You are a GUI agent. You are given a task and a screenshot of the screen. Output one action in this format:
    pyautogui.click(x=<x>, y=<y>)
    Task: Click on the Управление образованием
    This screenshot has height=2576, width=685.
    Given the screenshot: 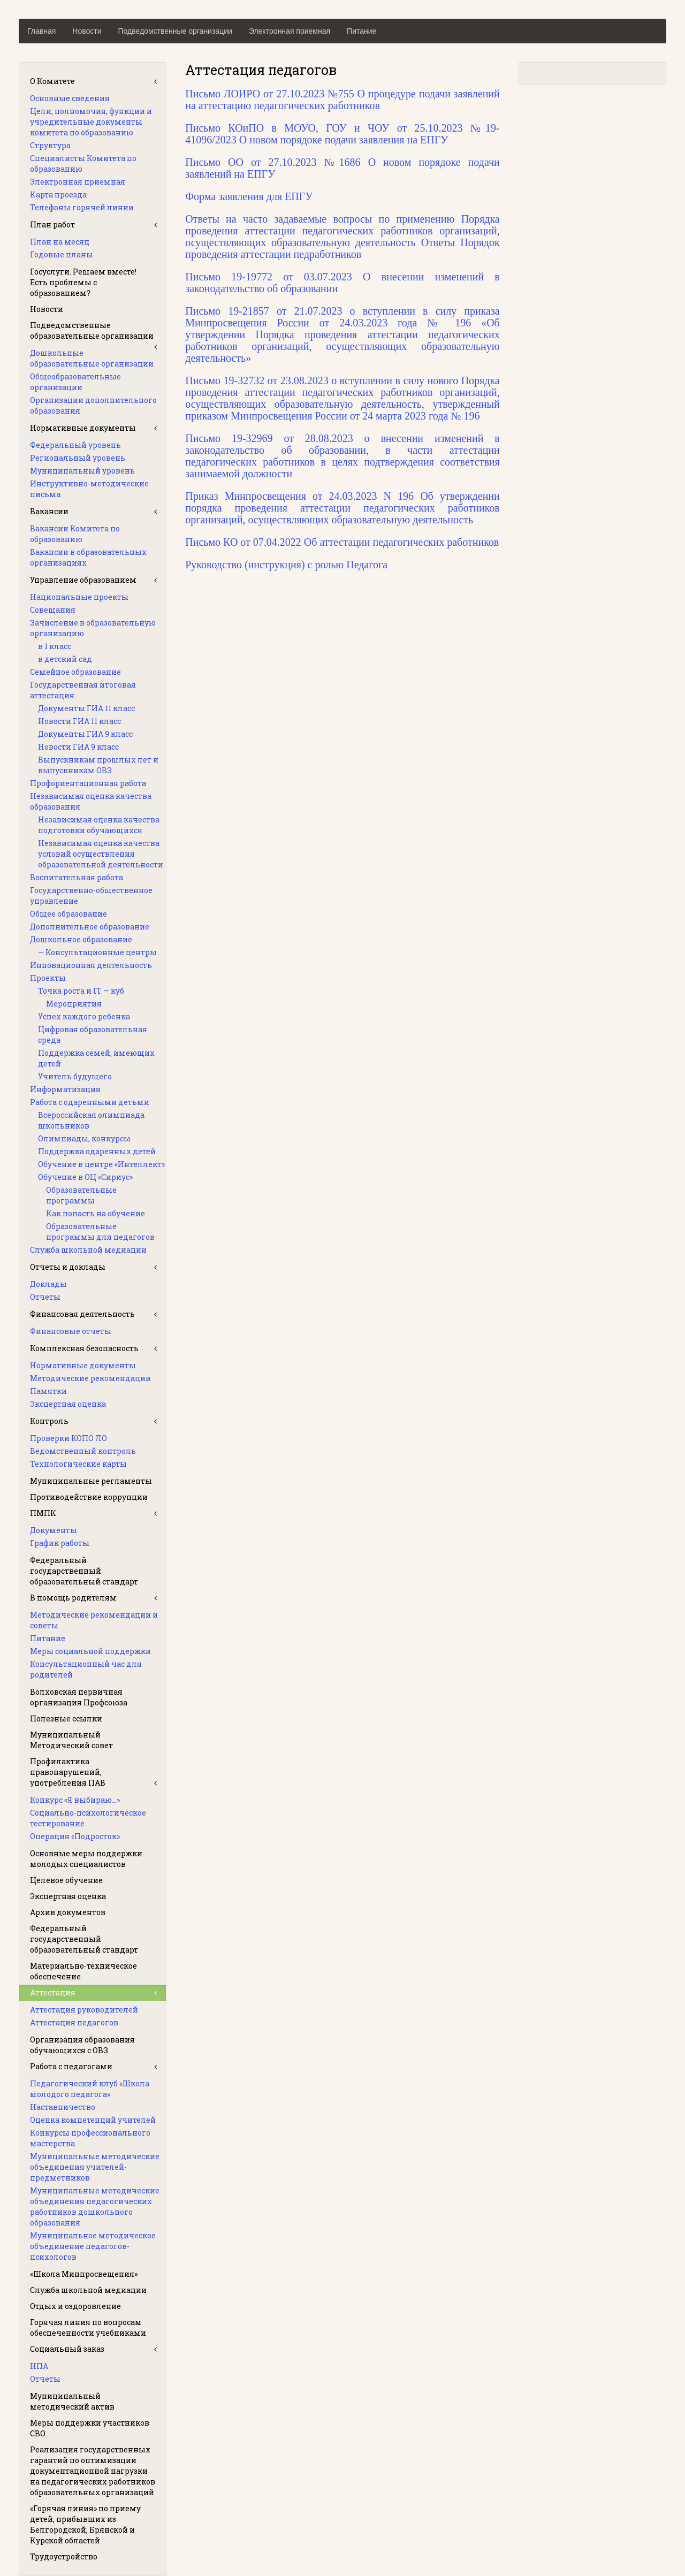 What is the action you would take?
    pyautogui.click(x=83, y=580)
    